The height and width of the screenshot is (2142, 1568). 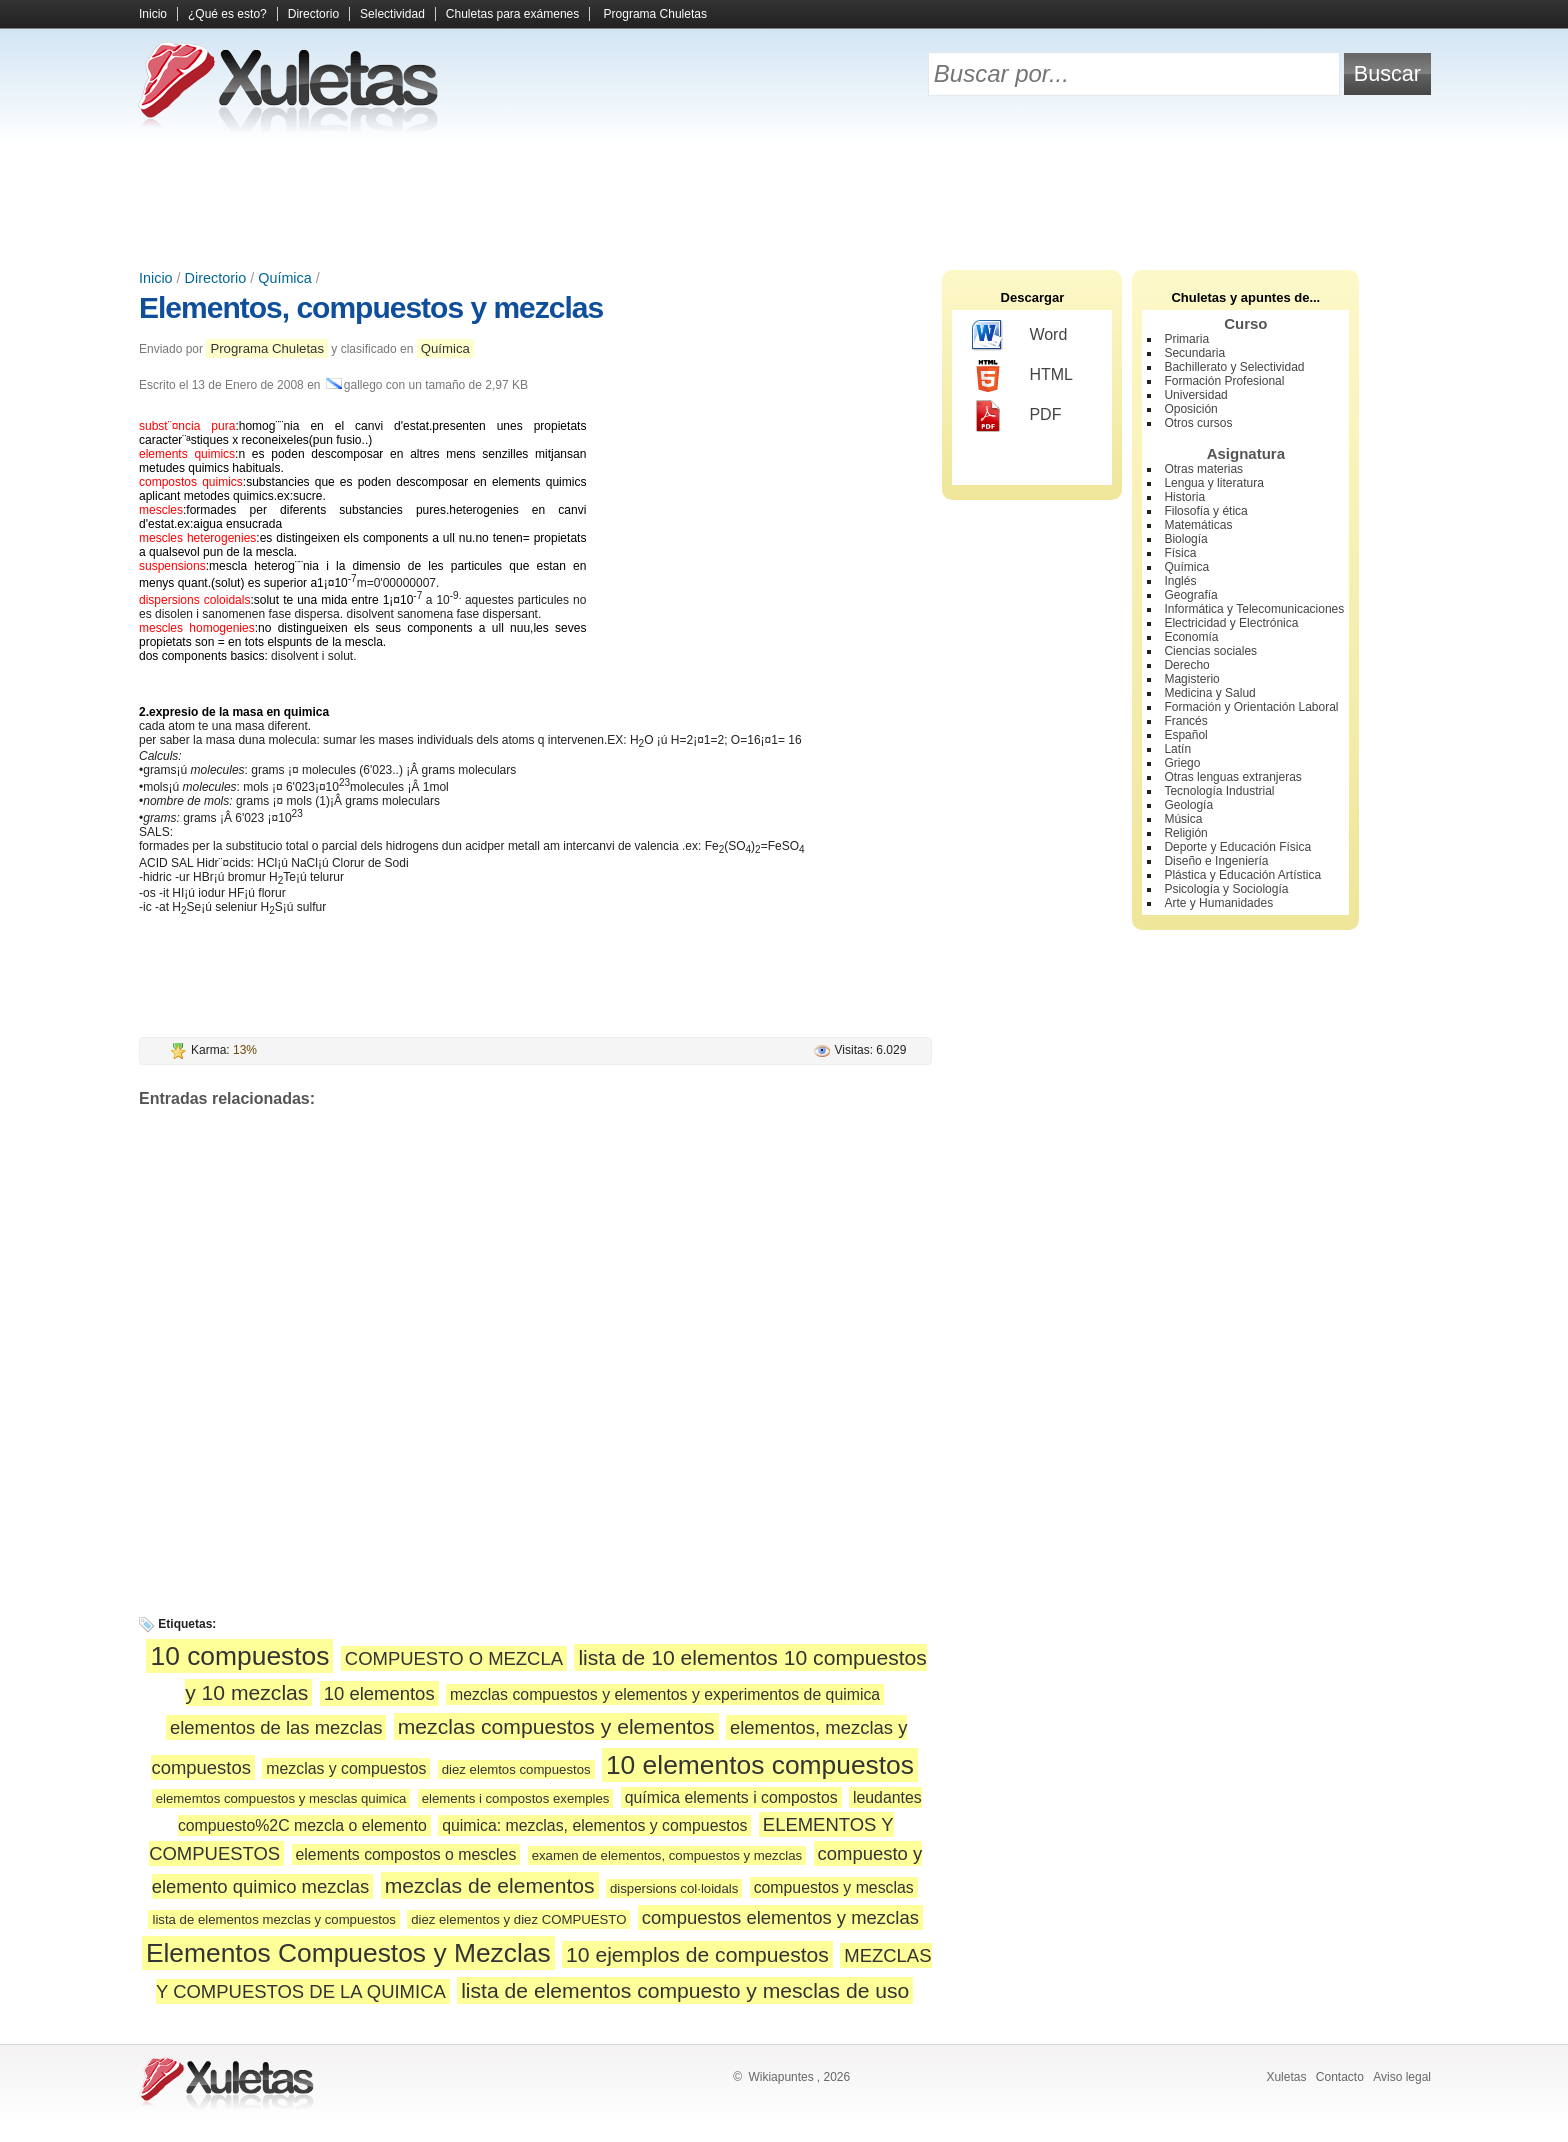 I want to click on Oposición, so click(x=1190, y=409).